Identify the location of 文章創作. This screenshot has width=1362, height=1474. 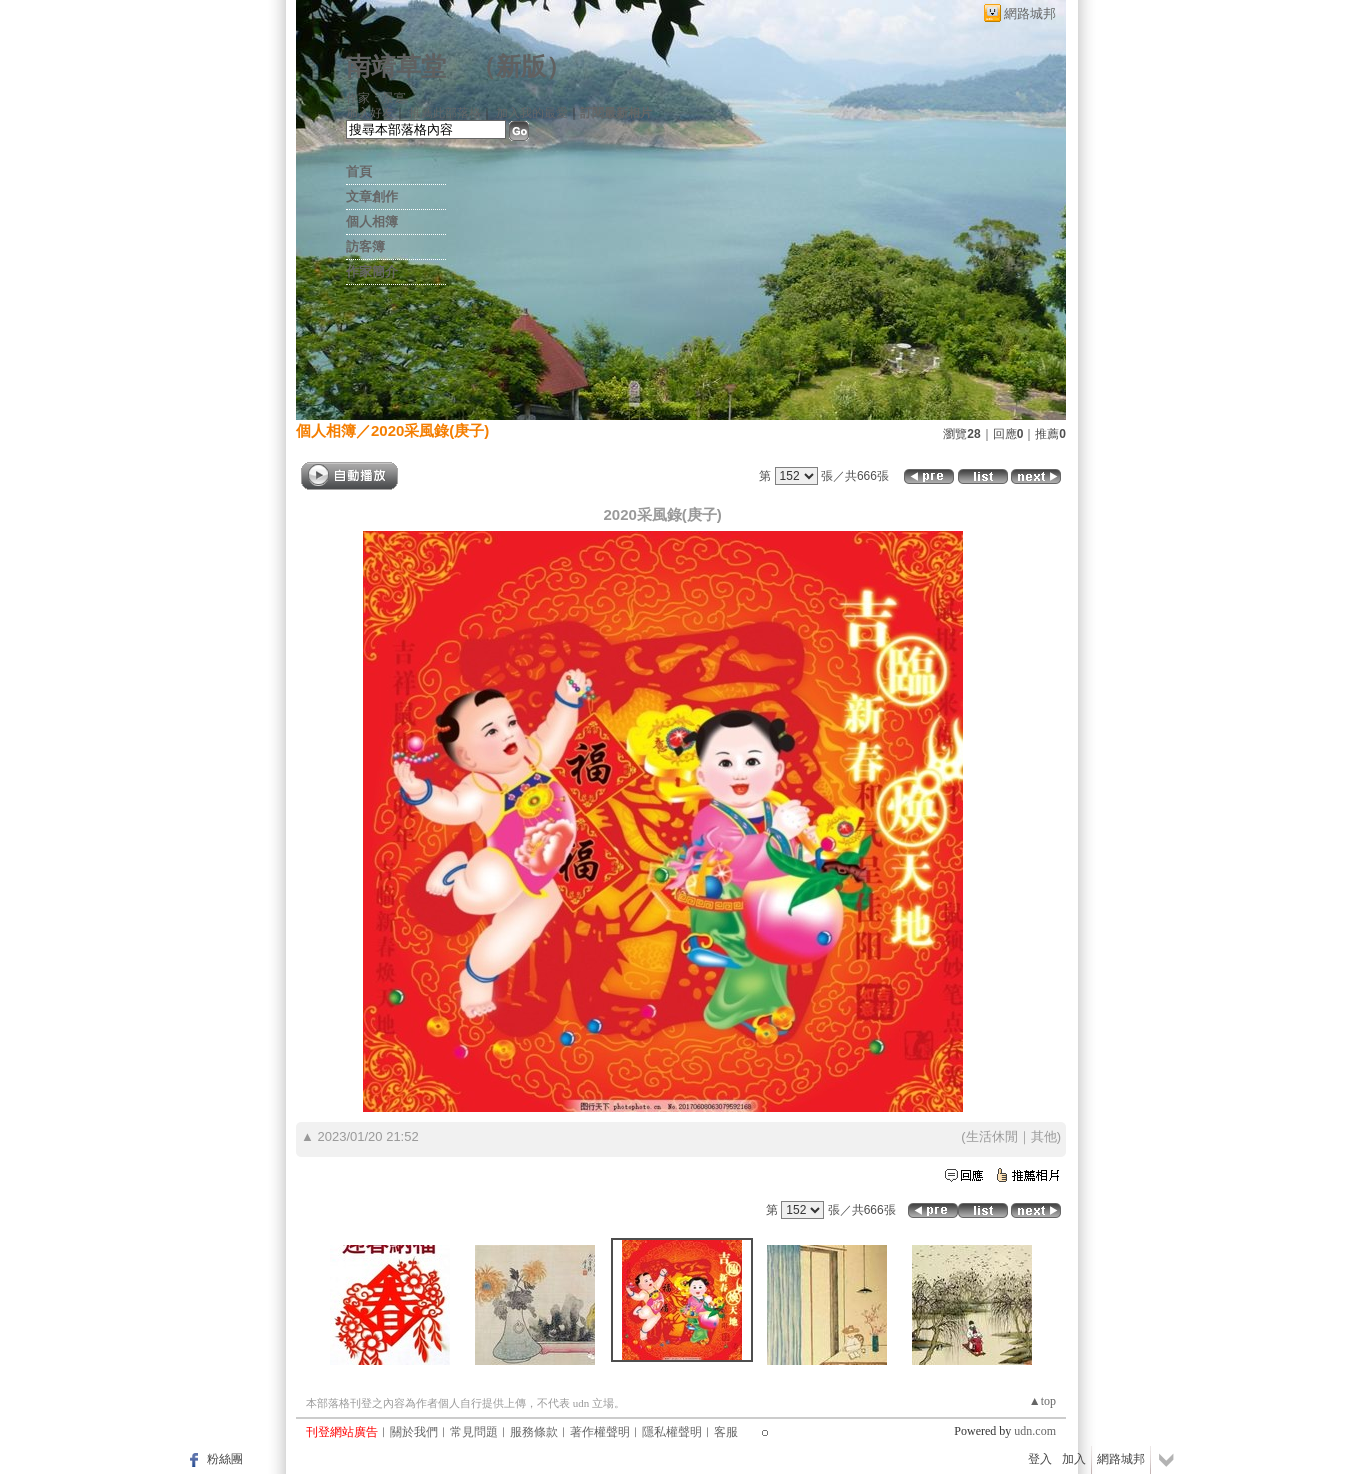
(372, 196).